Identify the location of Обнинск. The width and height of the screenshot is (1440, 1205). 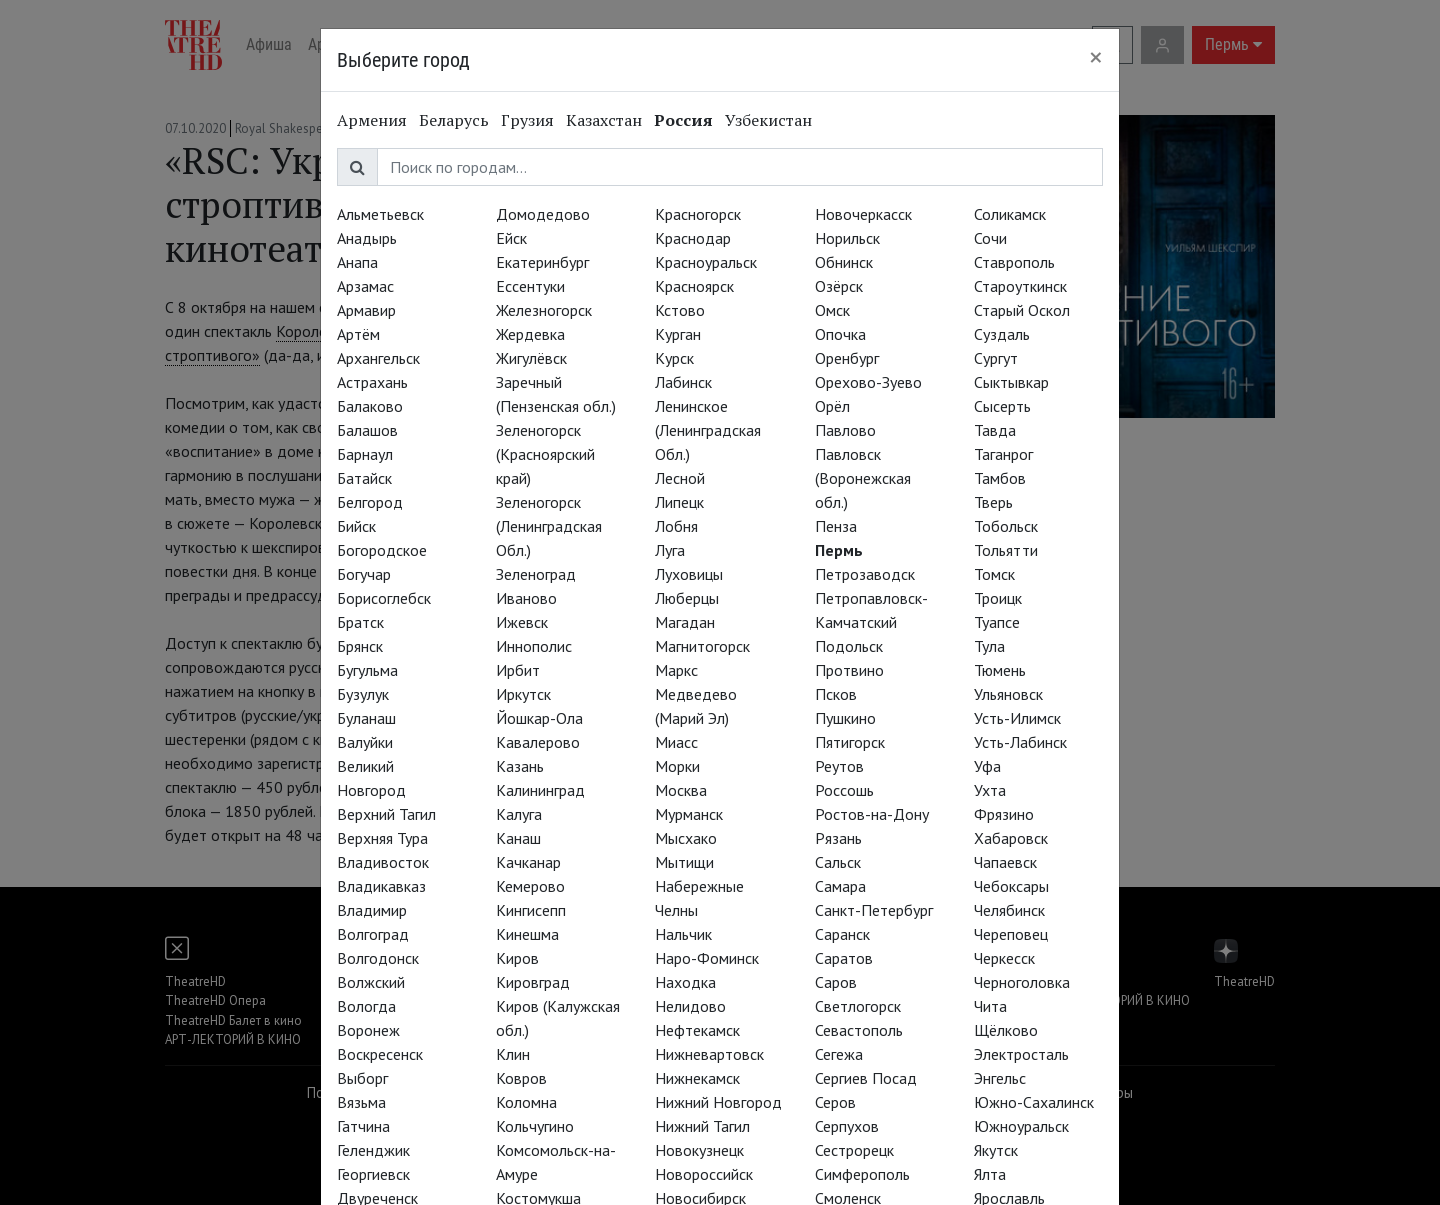
(844, 262).